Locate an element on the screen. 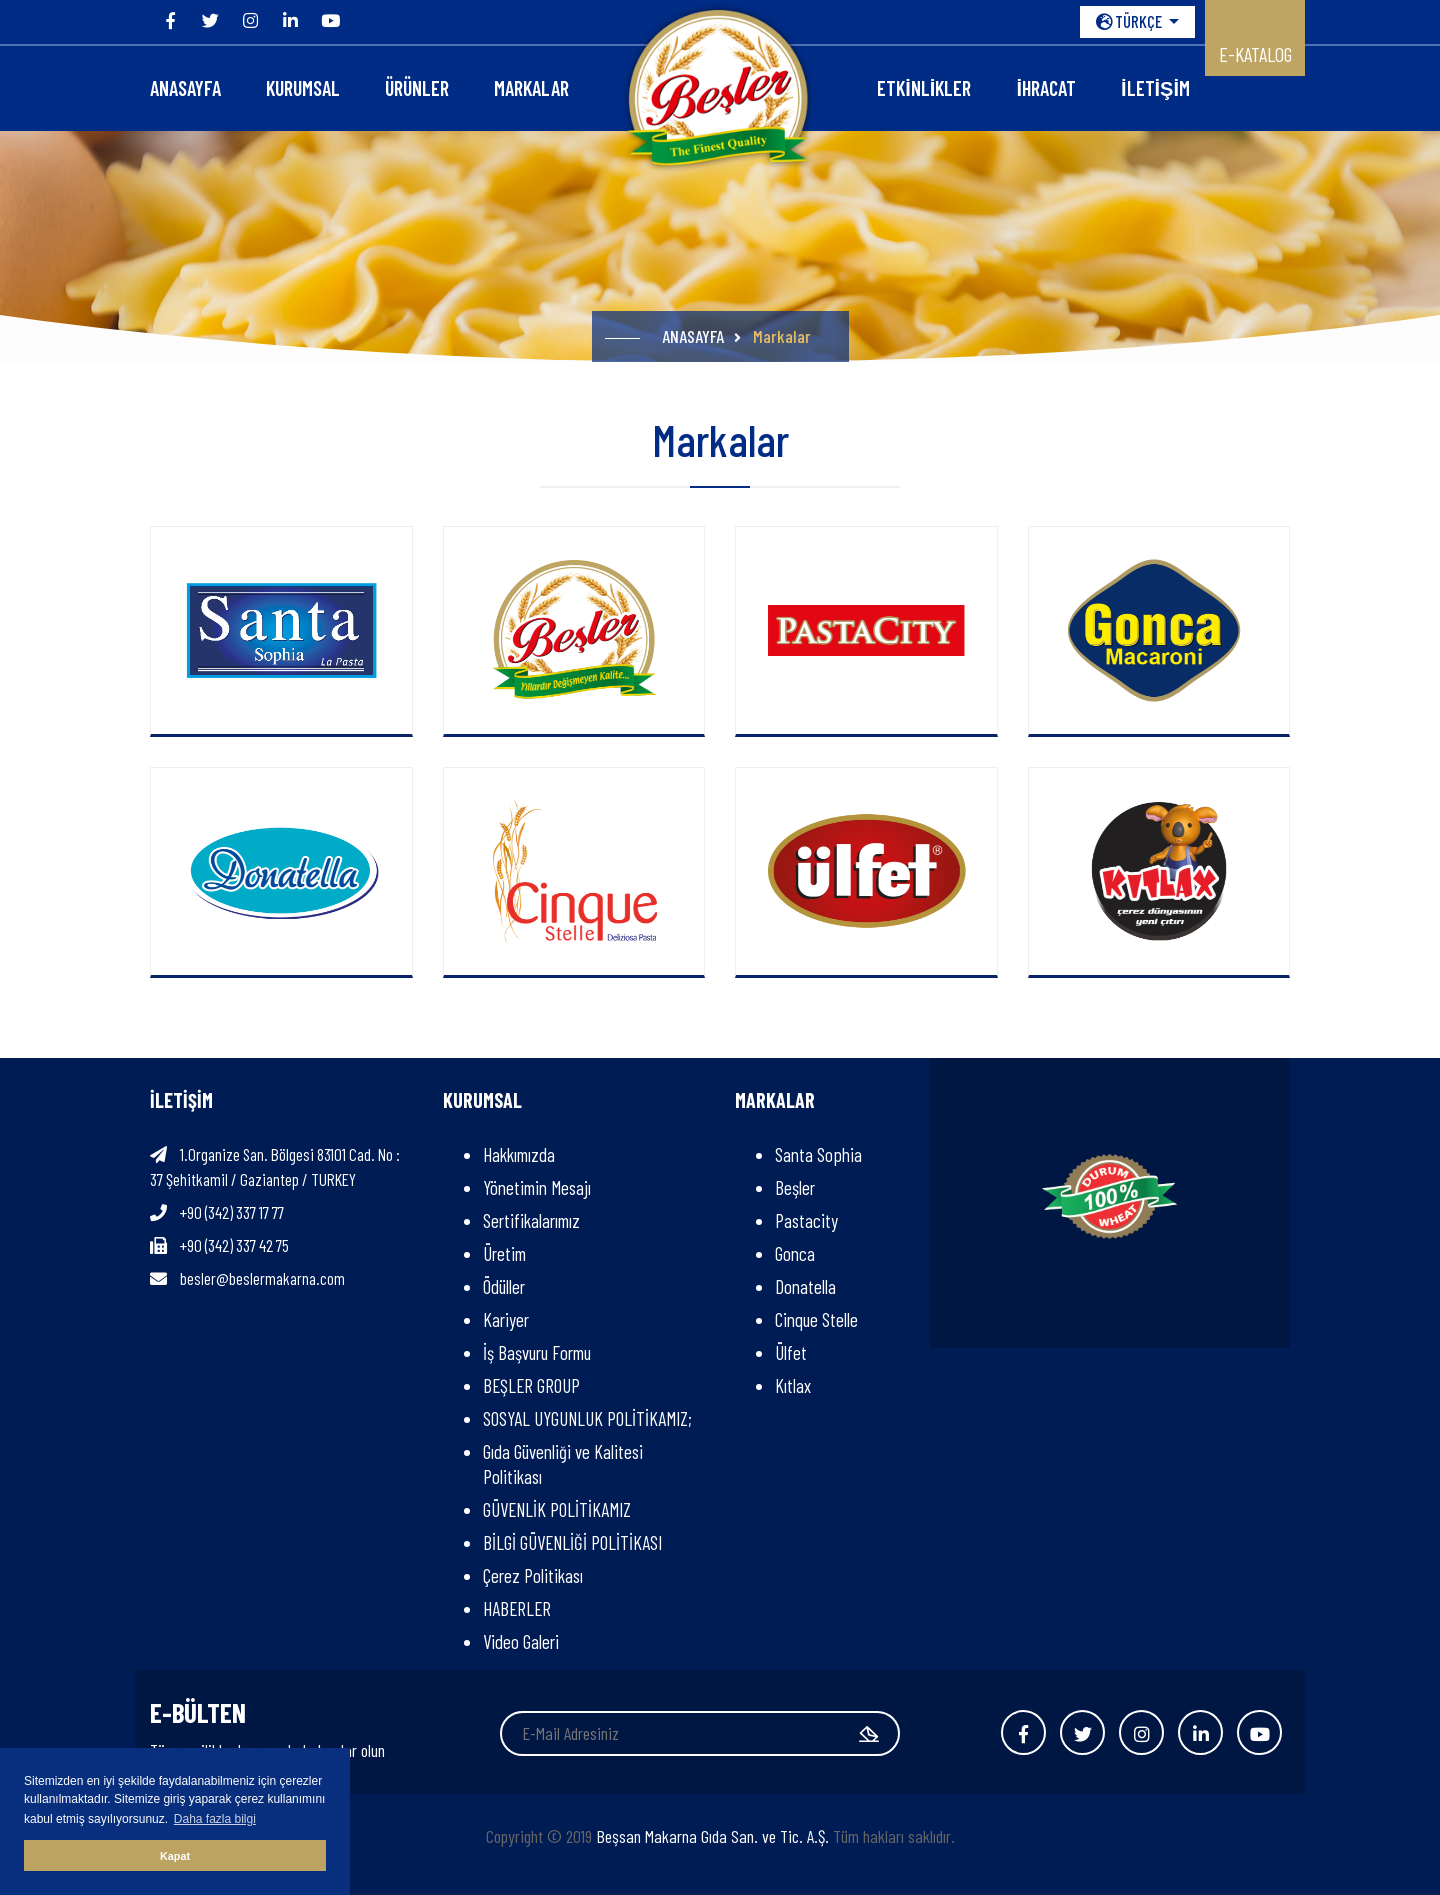 Image resolution: width=1440 pixels, height=1895 pixels. Üretim is located at coordinates (504, 1253).